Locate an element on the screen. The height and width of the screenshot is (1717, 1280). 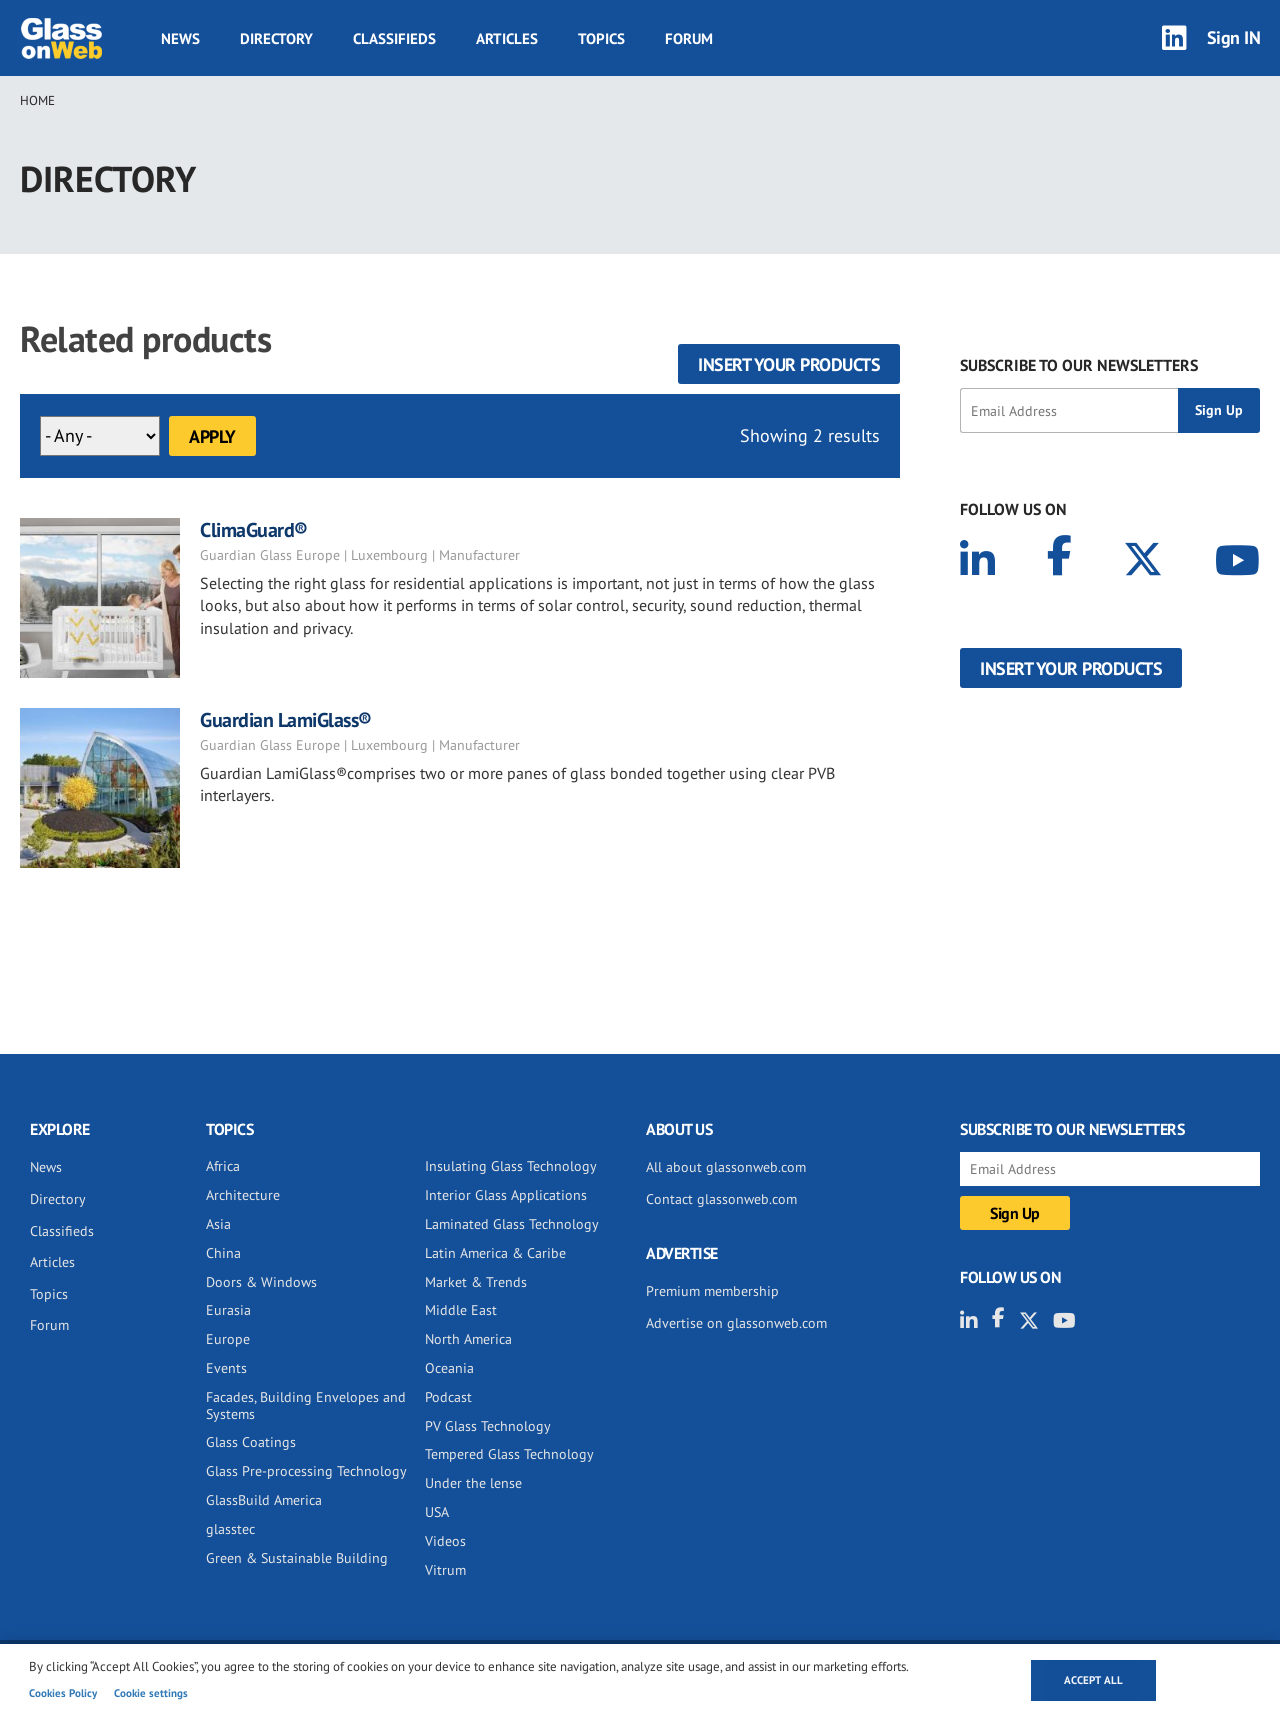
Asia is located at coordinates (218, 1224).